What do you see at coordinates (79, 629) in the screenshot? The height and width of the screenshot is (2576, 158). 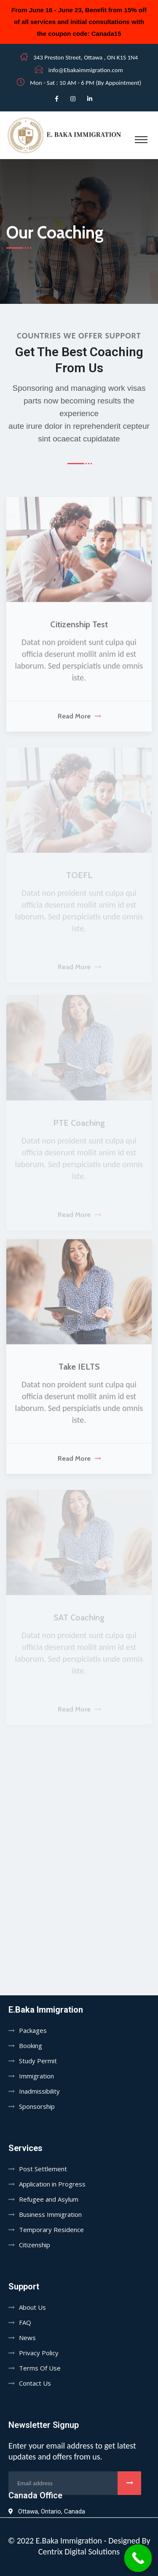 I see `Citizenship Test` at bounding box center [79, 629].